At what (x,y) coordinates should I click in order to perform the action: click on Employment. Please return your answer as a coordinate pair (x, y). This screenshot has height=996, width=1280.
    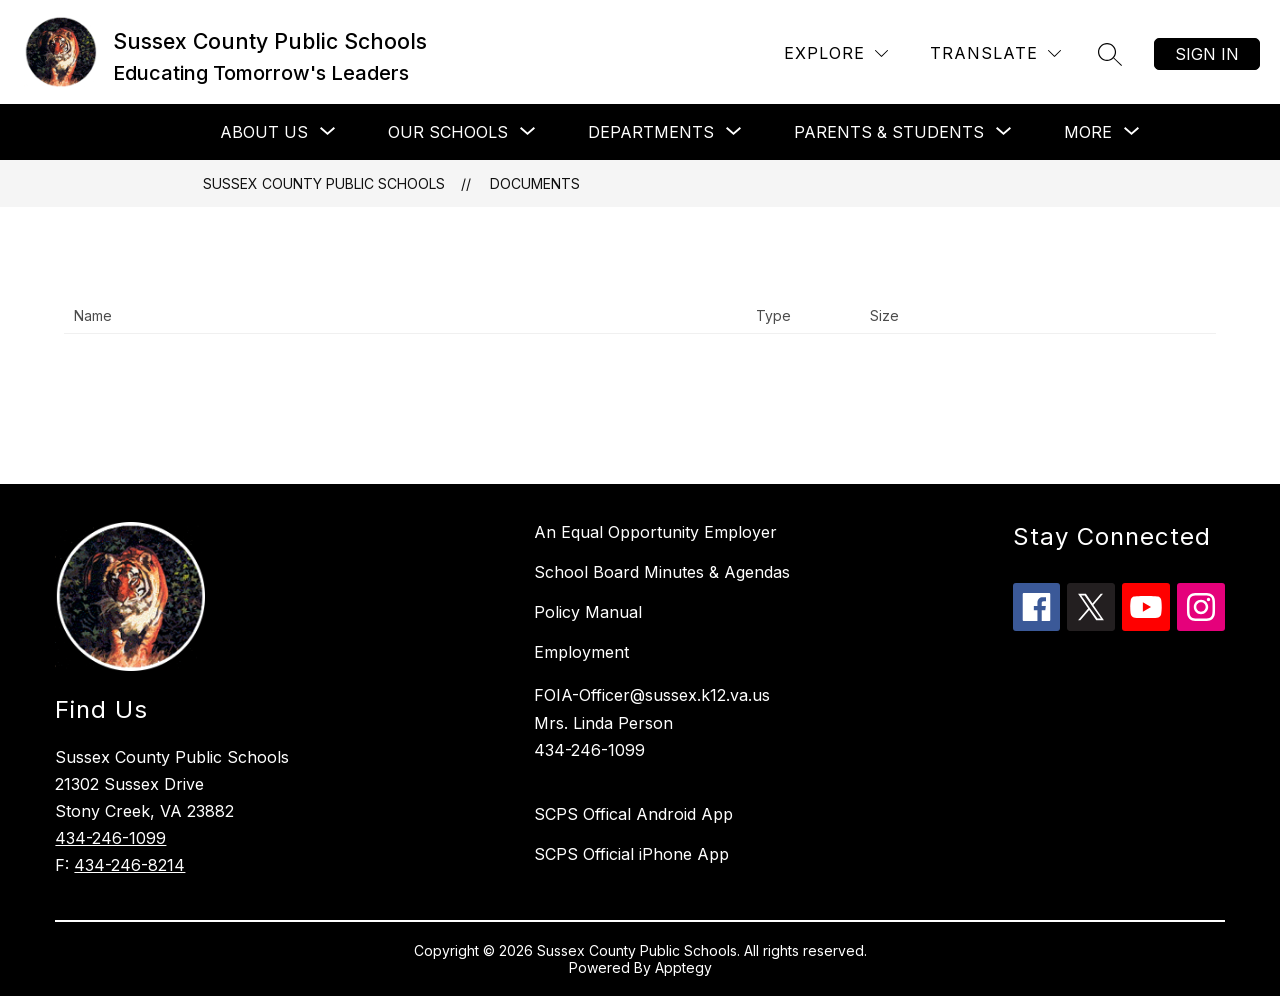
    Looking at the image, I should click on (581, 652).